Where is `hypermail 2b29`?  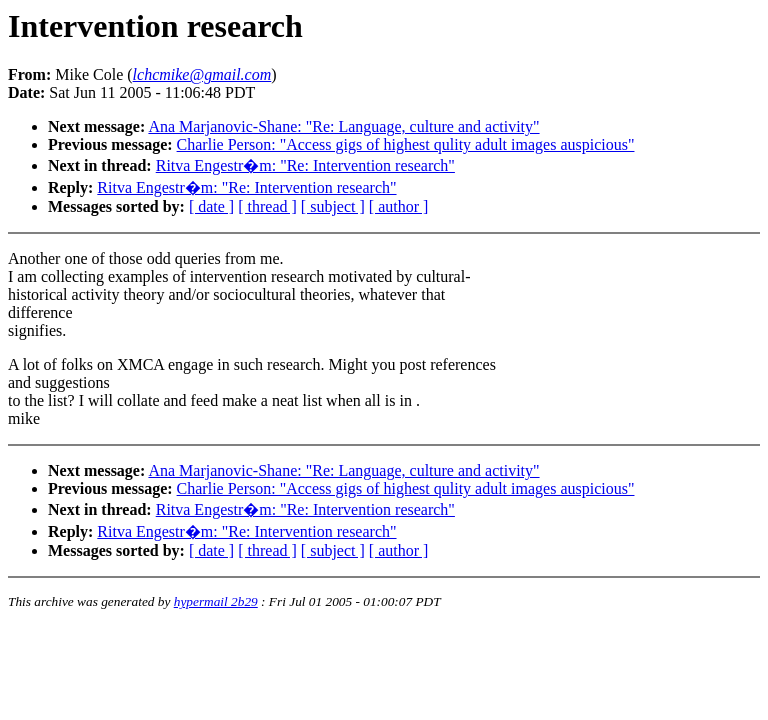 hypermail 2b29 is located at coordinates (216, 601).